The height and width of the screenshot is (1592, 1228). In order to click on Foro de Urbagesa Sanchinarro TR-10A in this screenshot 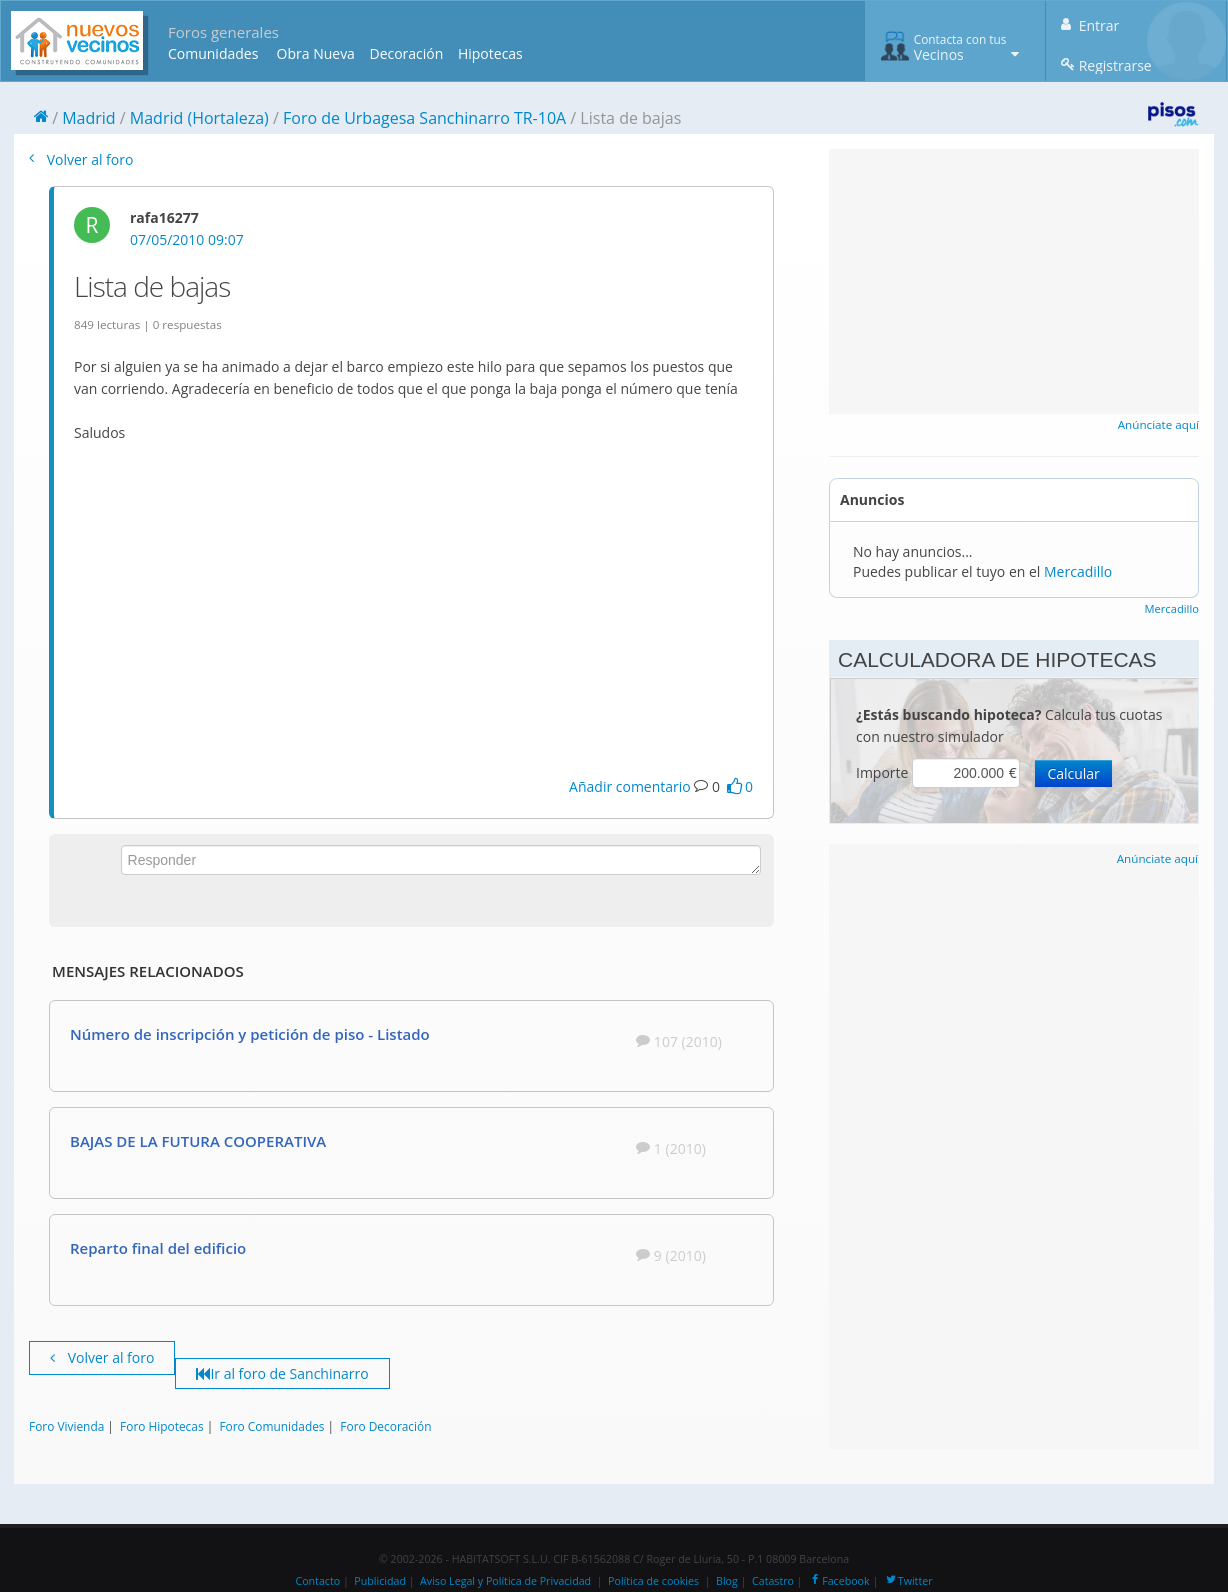, I will do `click(424, 118)`.